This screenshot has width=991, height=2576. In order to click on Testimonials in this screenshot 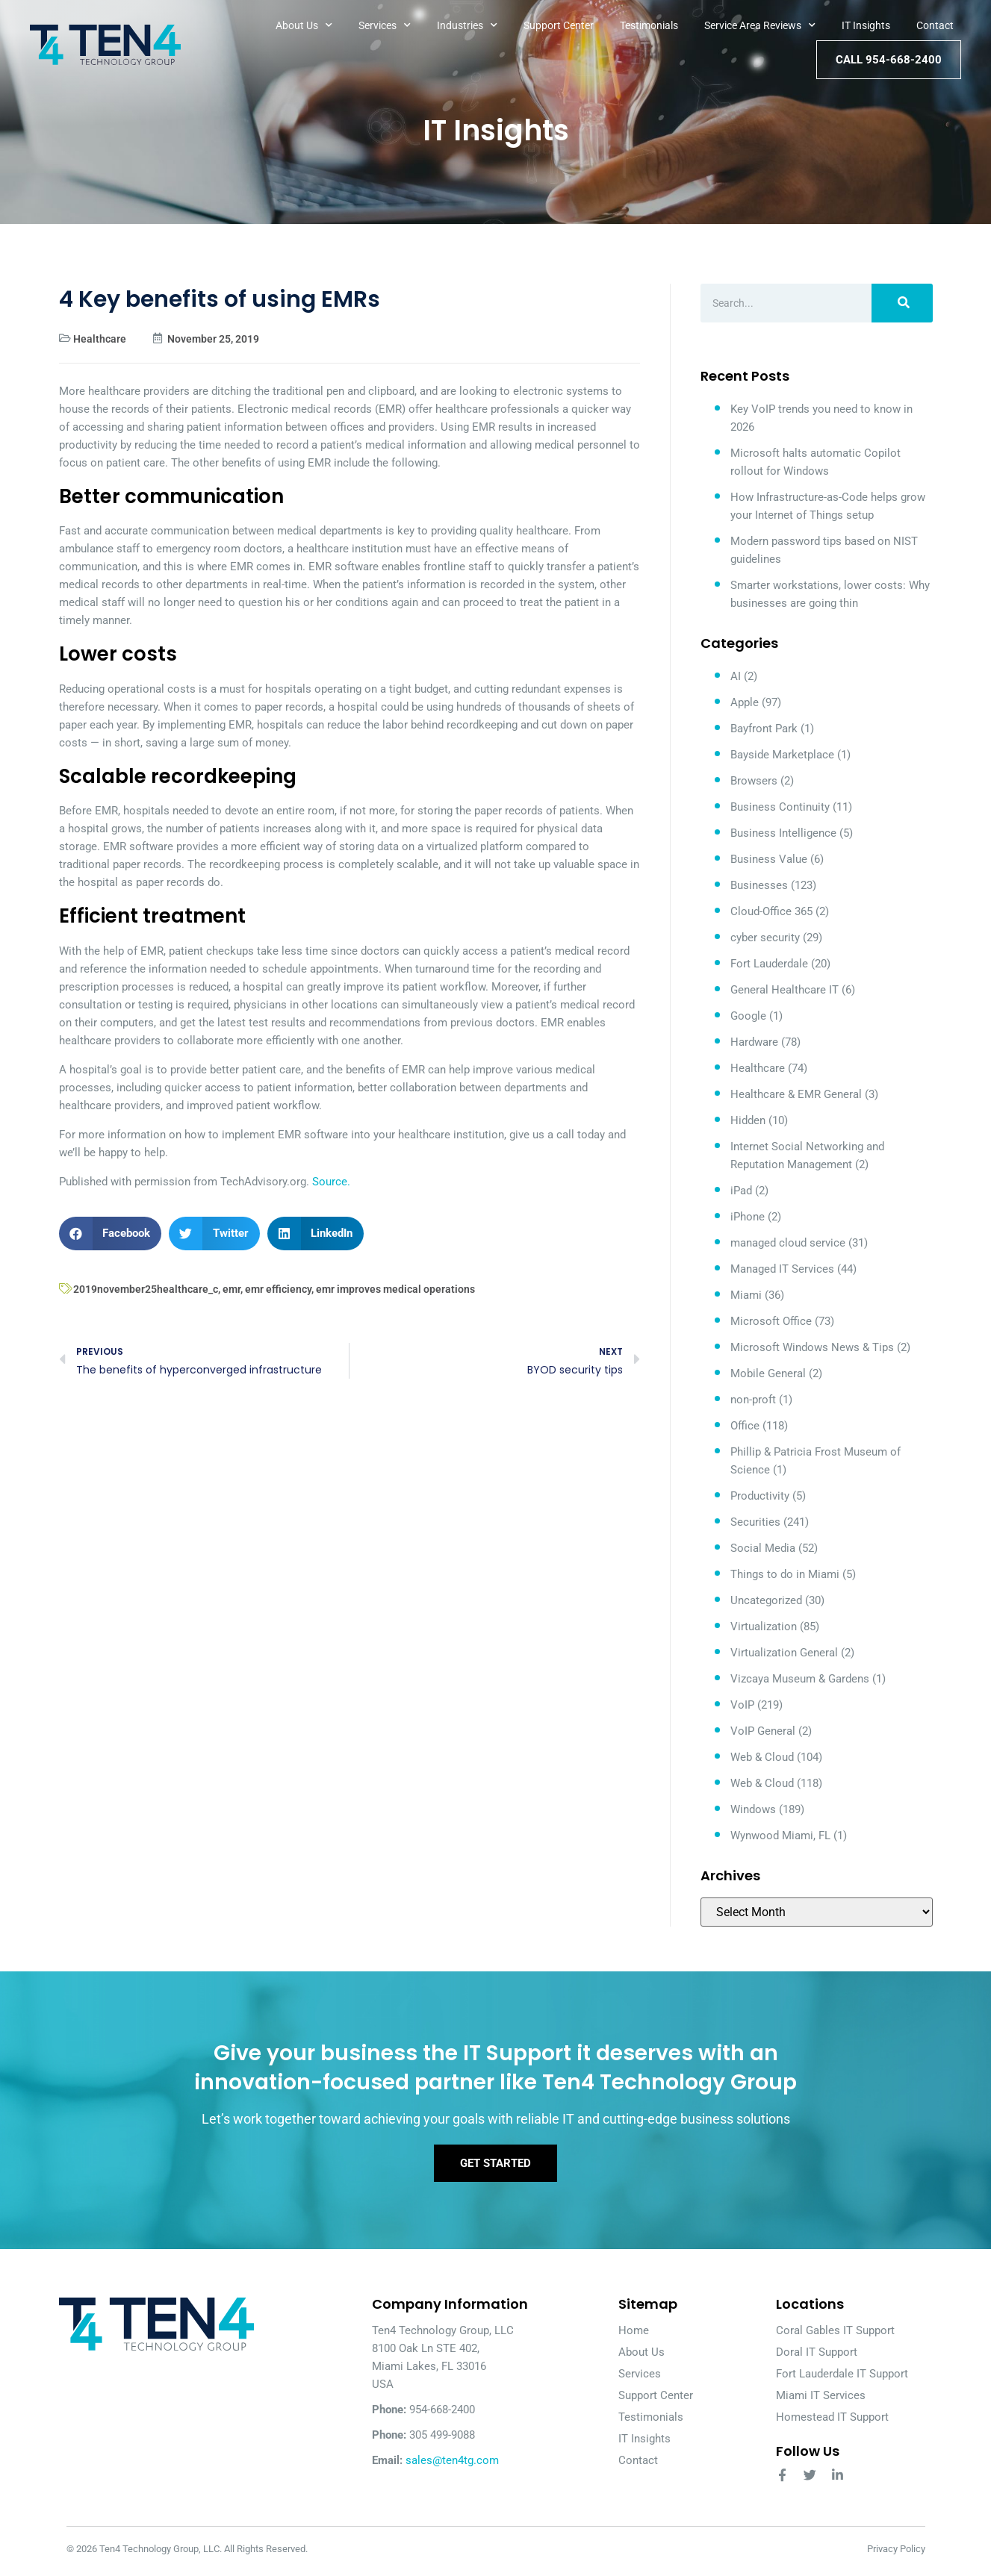, I will do `click(649, 25)`.